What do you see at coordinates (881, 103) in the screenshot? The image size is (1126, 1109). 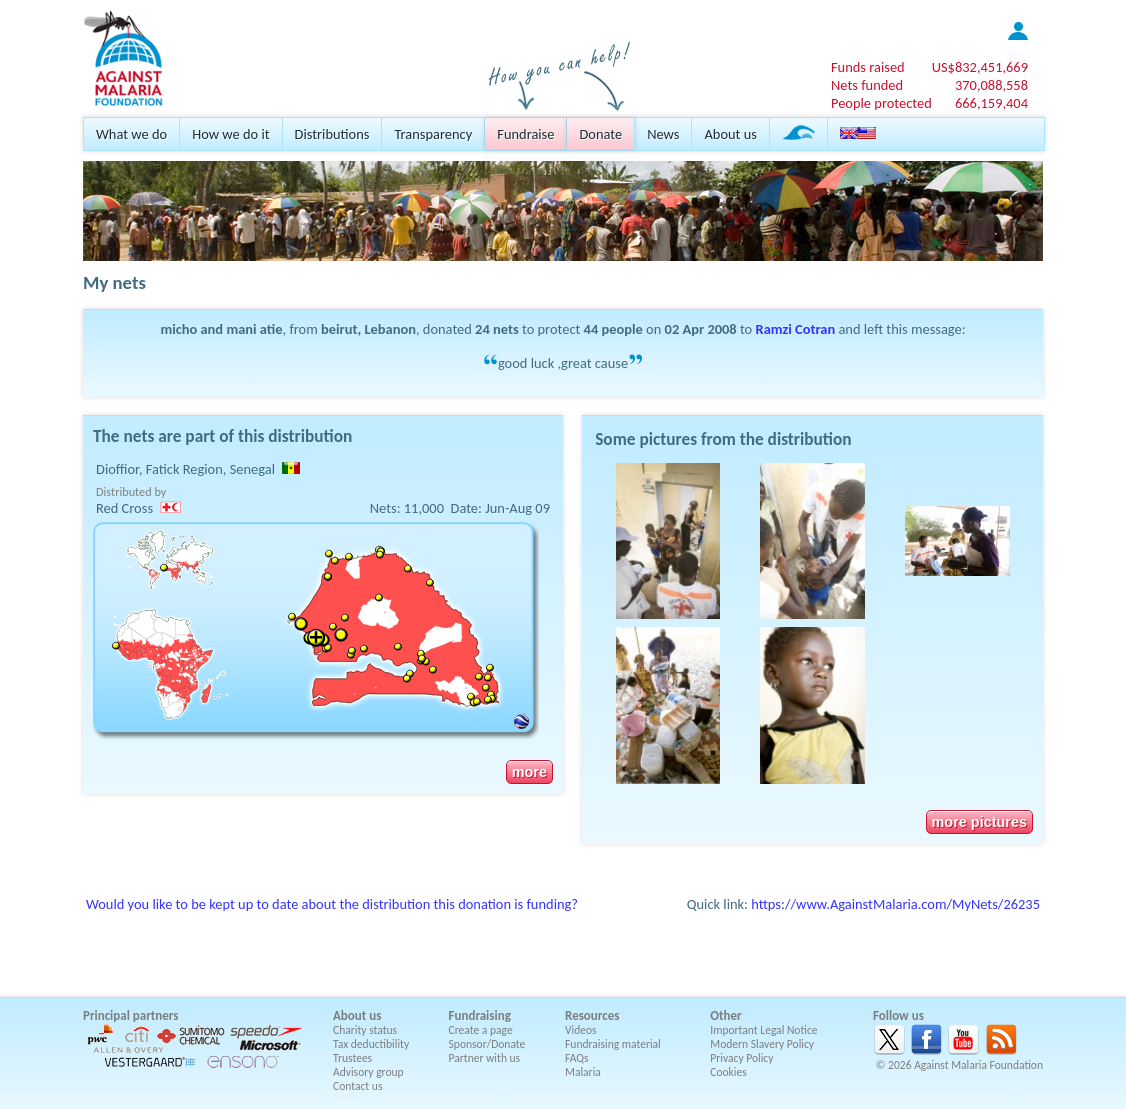 I see `People protected` at bounding box center [881, 103].